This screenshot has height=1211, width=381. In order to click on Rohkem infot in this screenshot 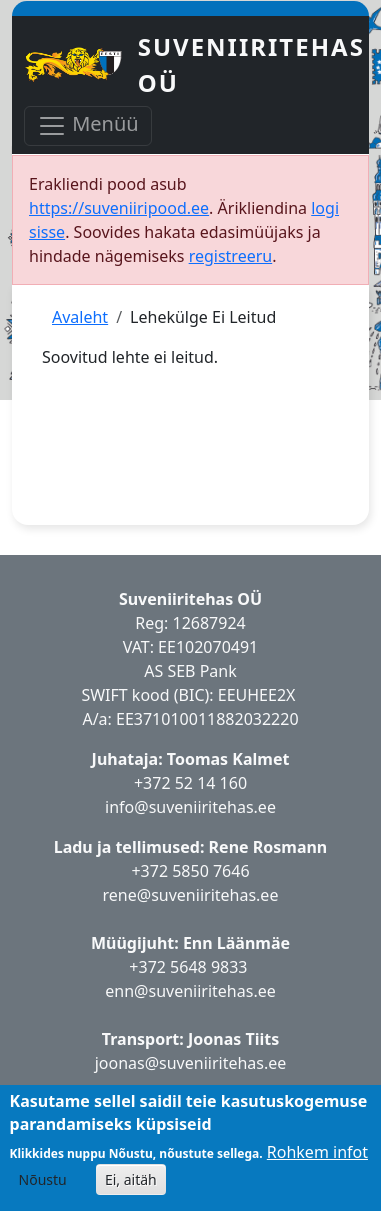, I will do `click(317, 1152)`.